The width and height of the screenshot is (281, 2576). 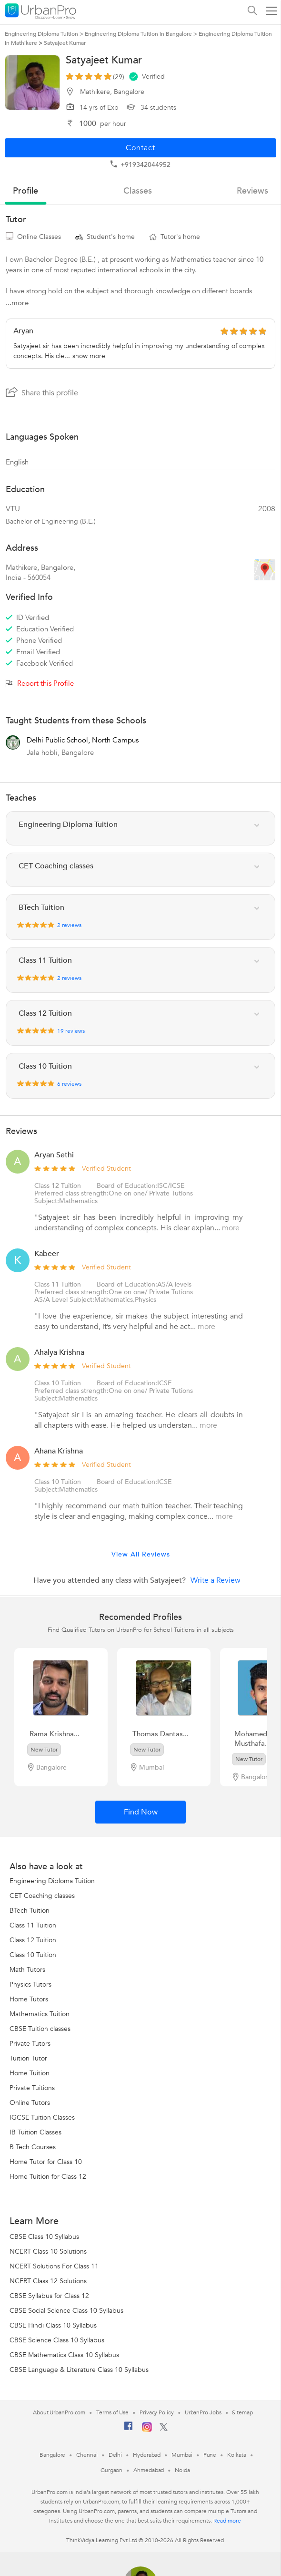 What do you see at coordinates (25, 191) in the screenshot?
I see `profile` at bounding box center [25, 191].